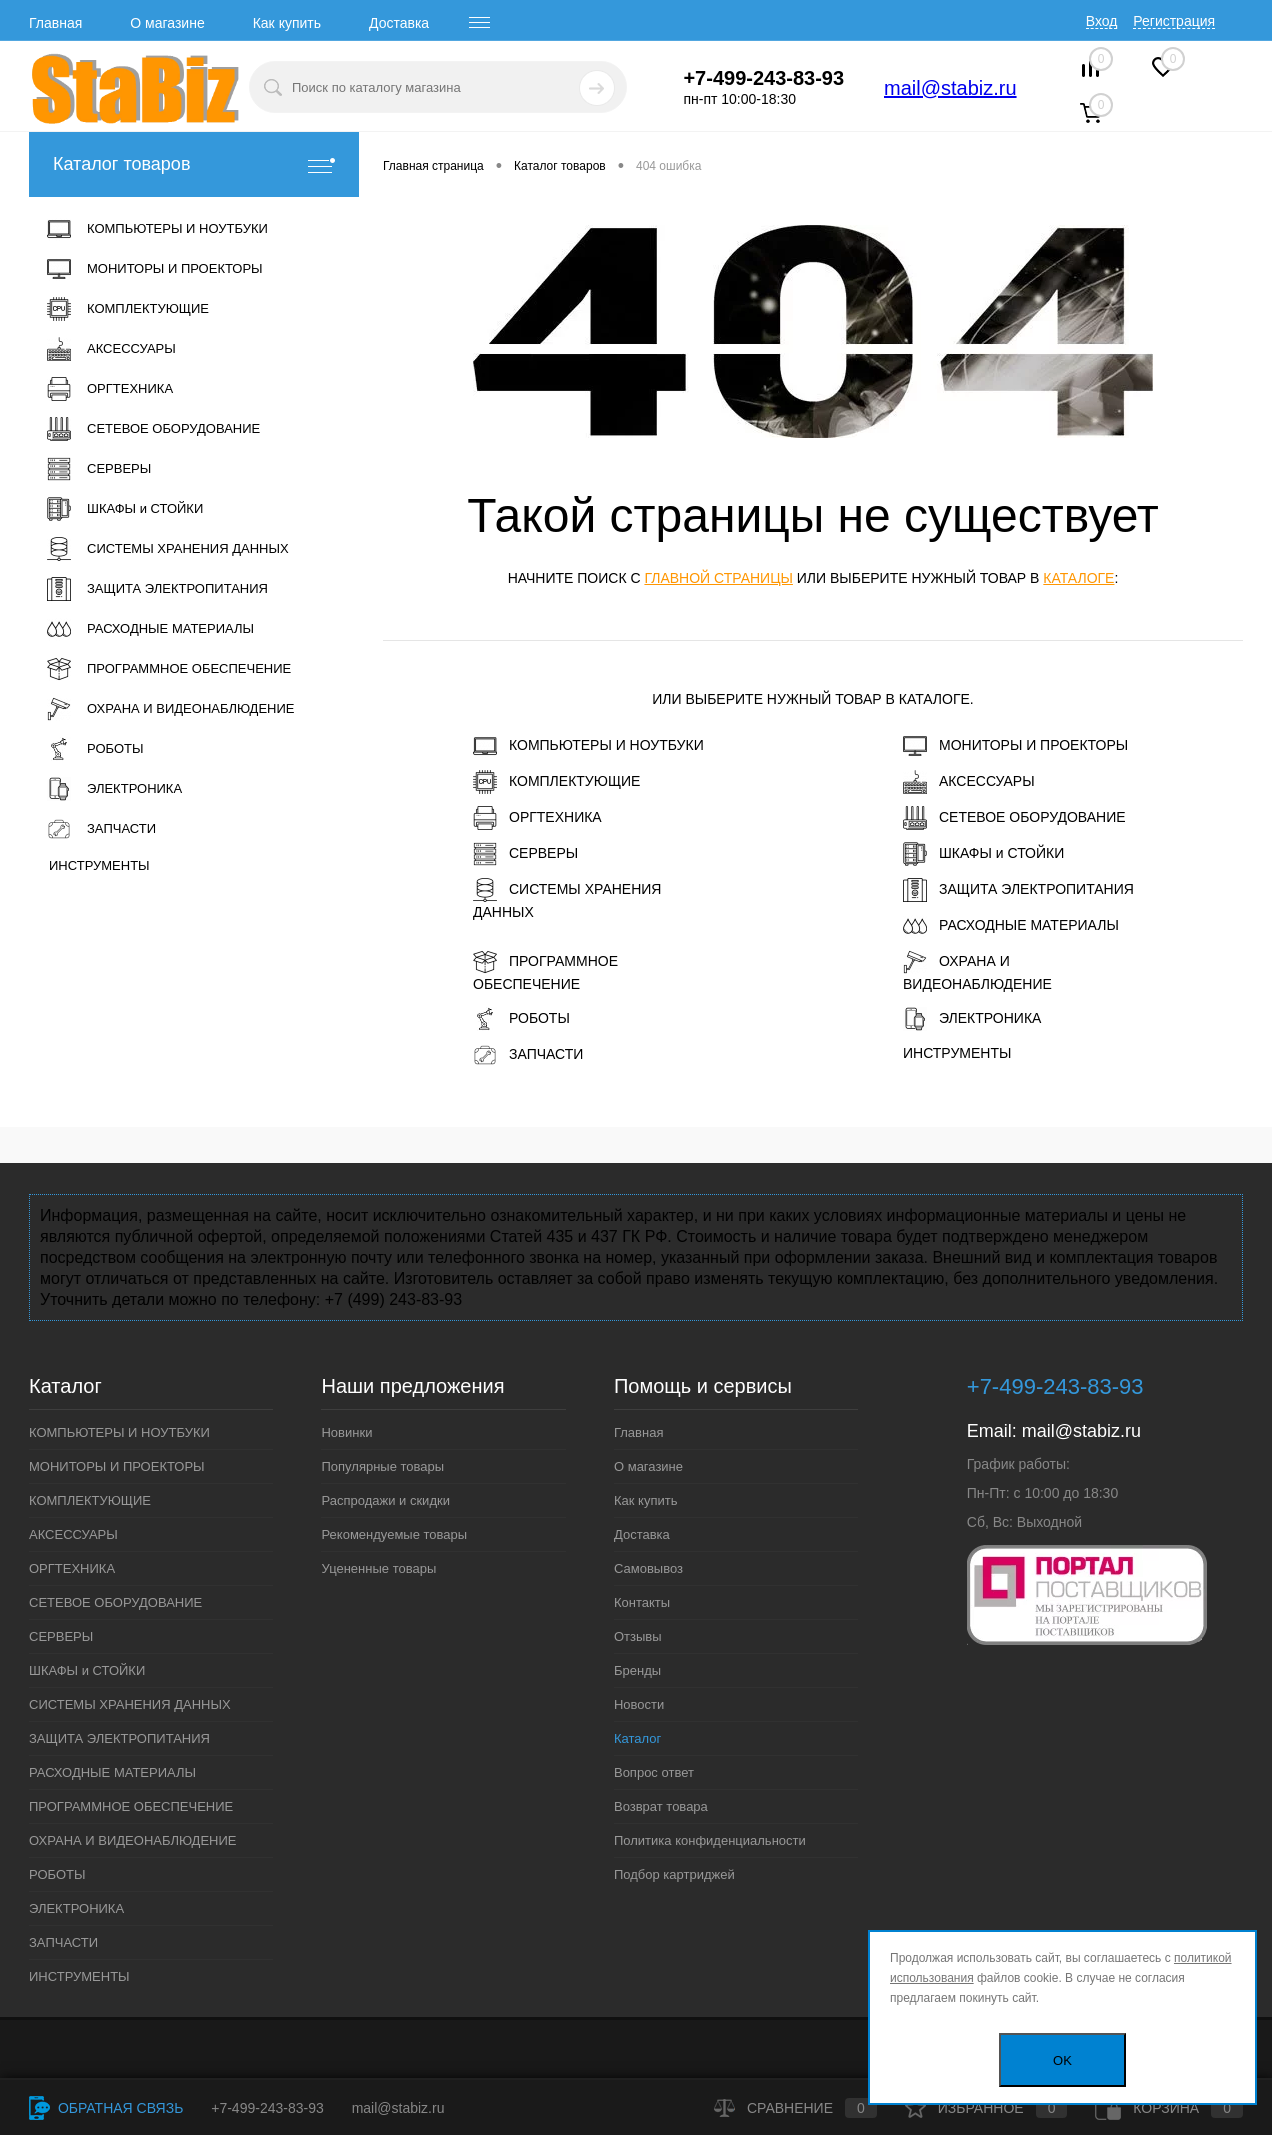 The width and height of the screenshot is (1272, 2135). What do you see at coordinates (382, 1466) in the screenshot?
I see `Популярные товары` at bounding box center [382, 1466].